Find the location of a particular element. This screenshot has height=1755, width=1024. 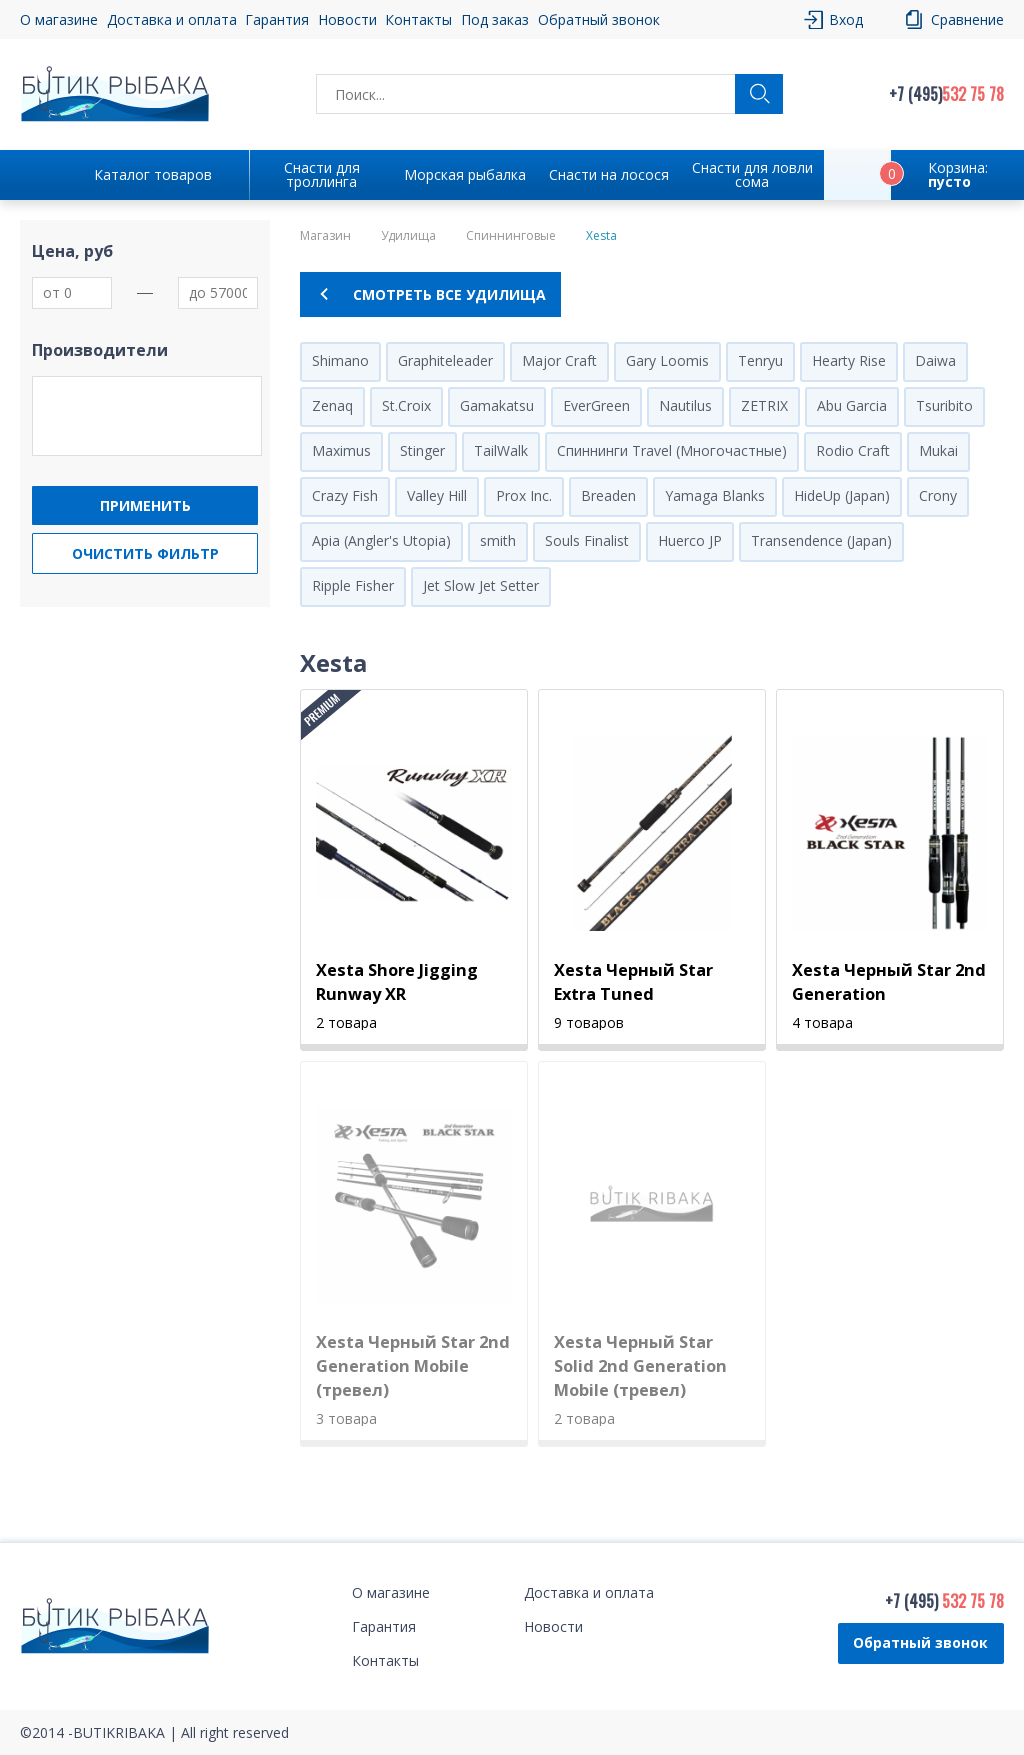

Transendence (Japan) is located at coordinates (821, 540).